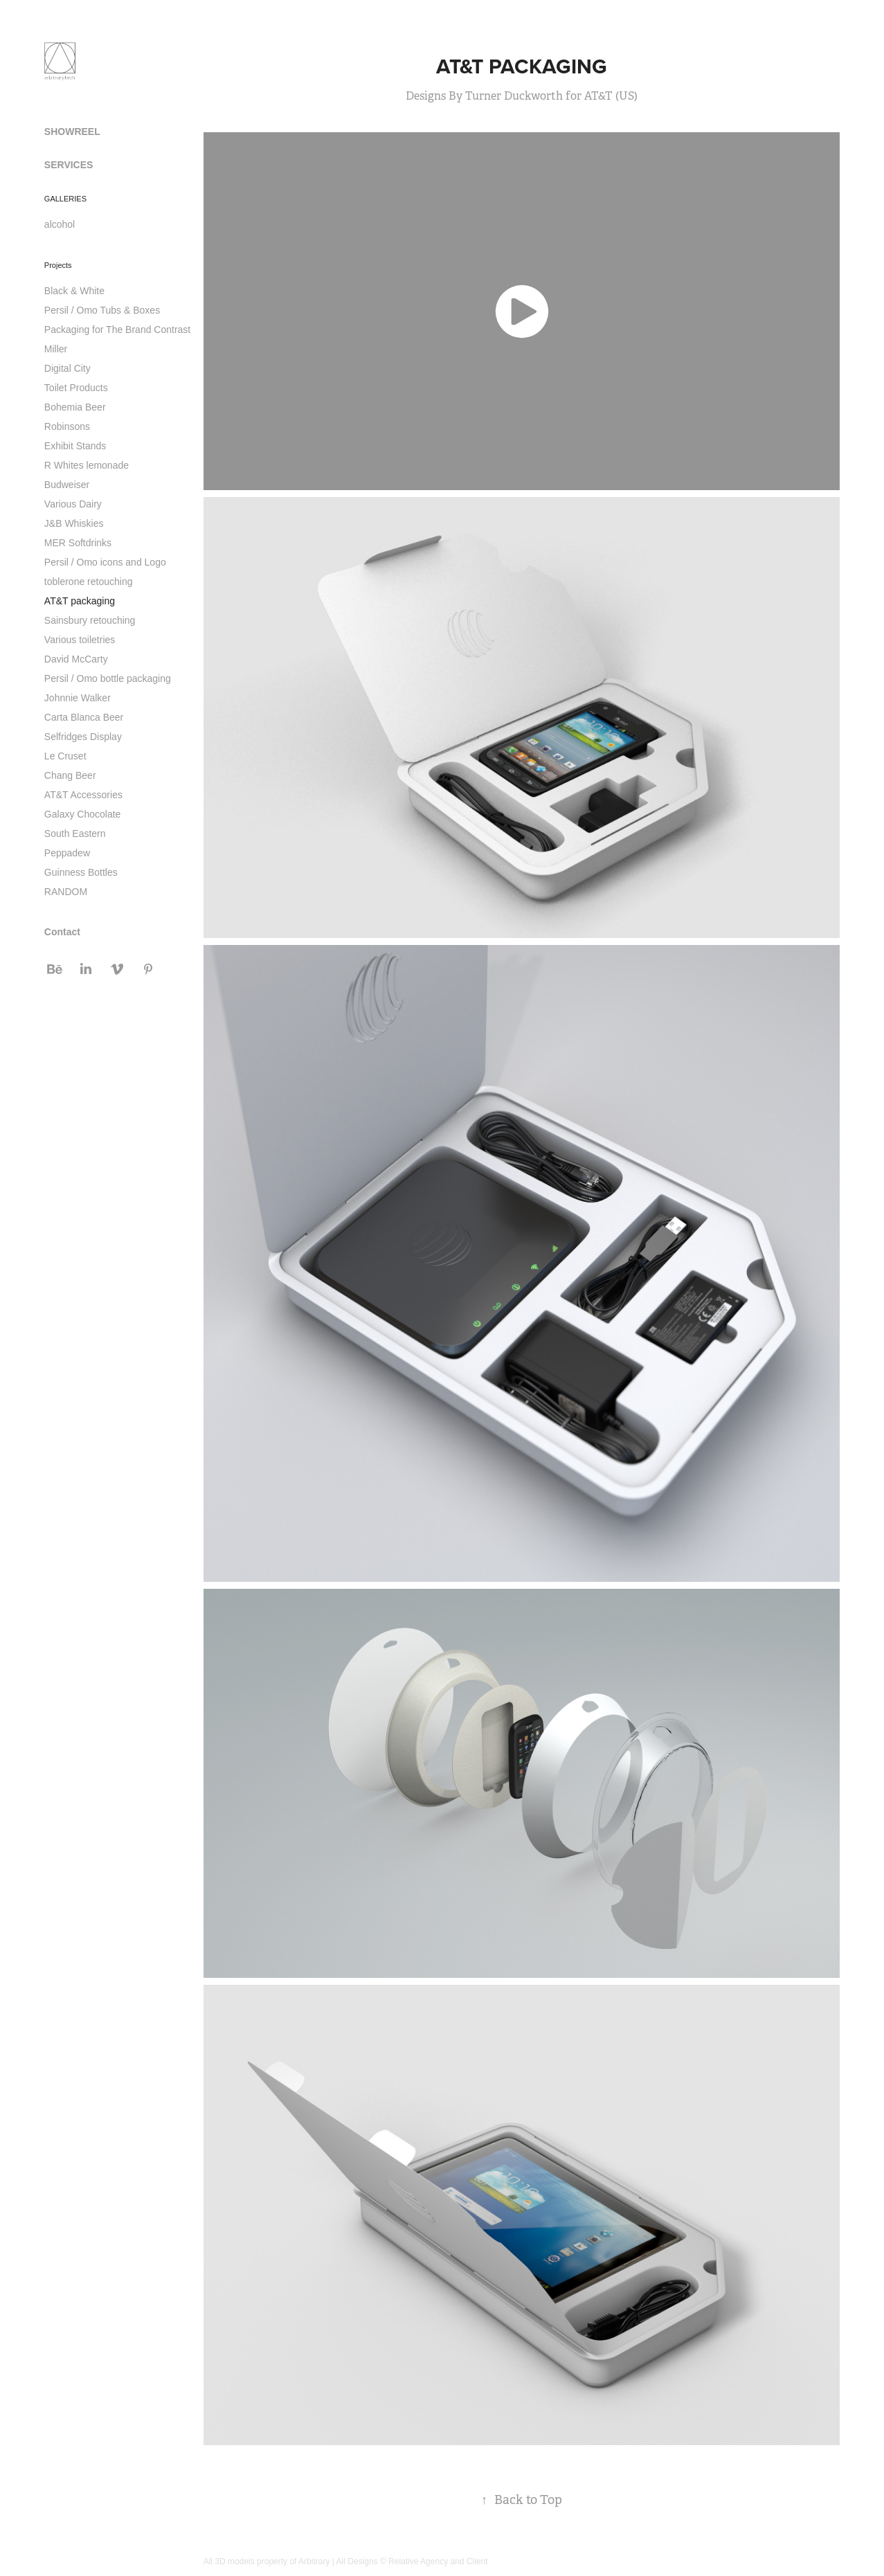  I want to click on AT&T Accessories, so click(83, 794).